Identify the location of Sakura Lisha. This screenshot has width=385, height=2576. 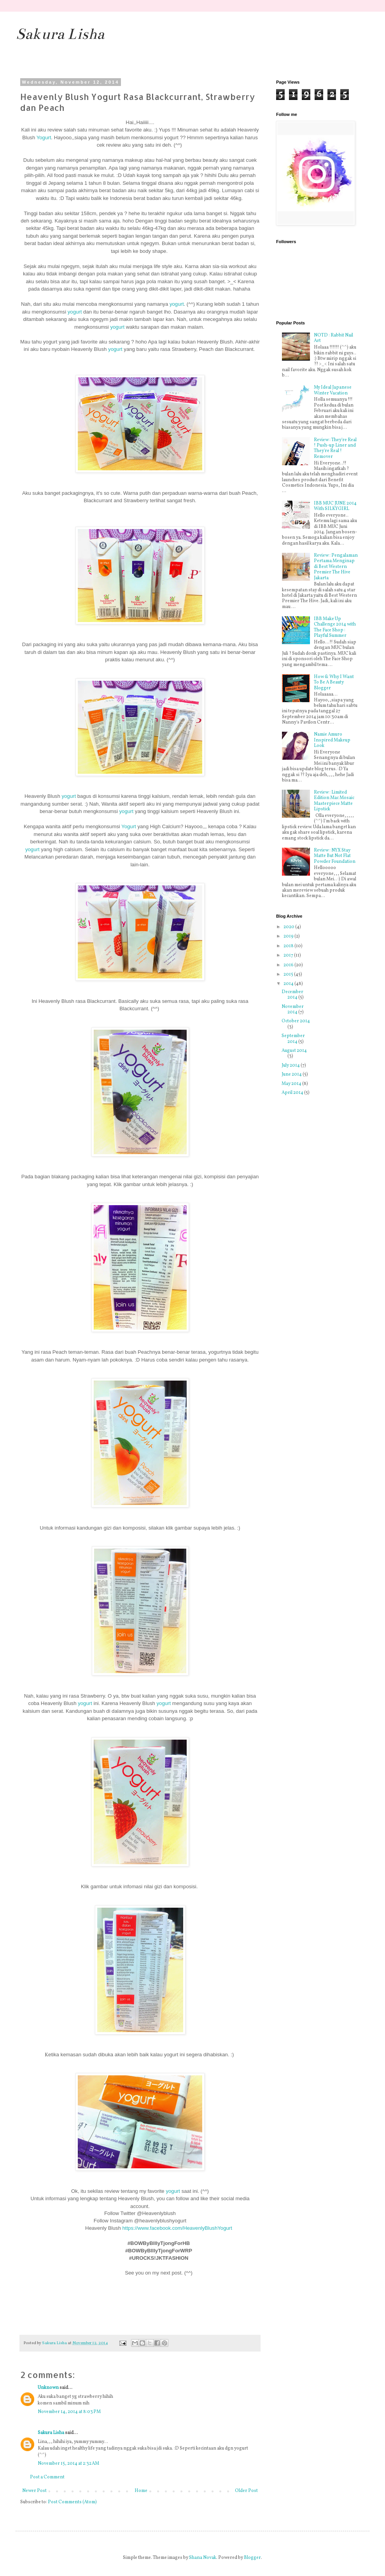
(60, 34).